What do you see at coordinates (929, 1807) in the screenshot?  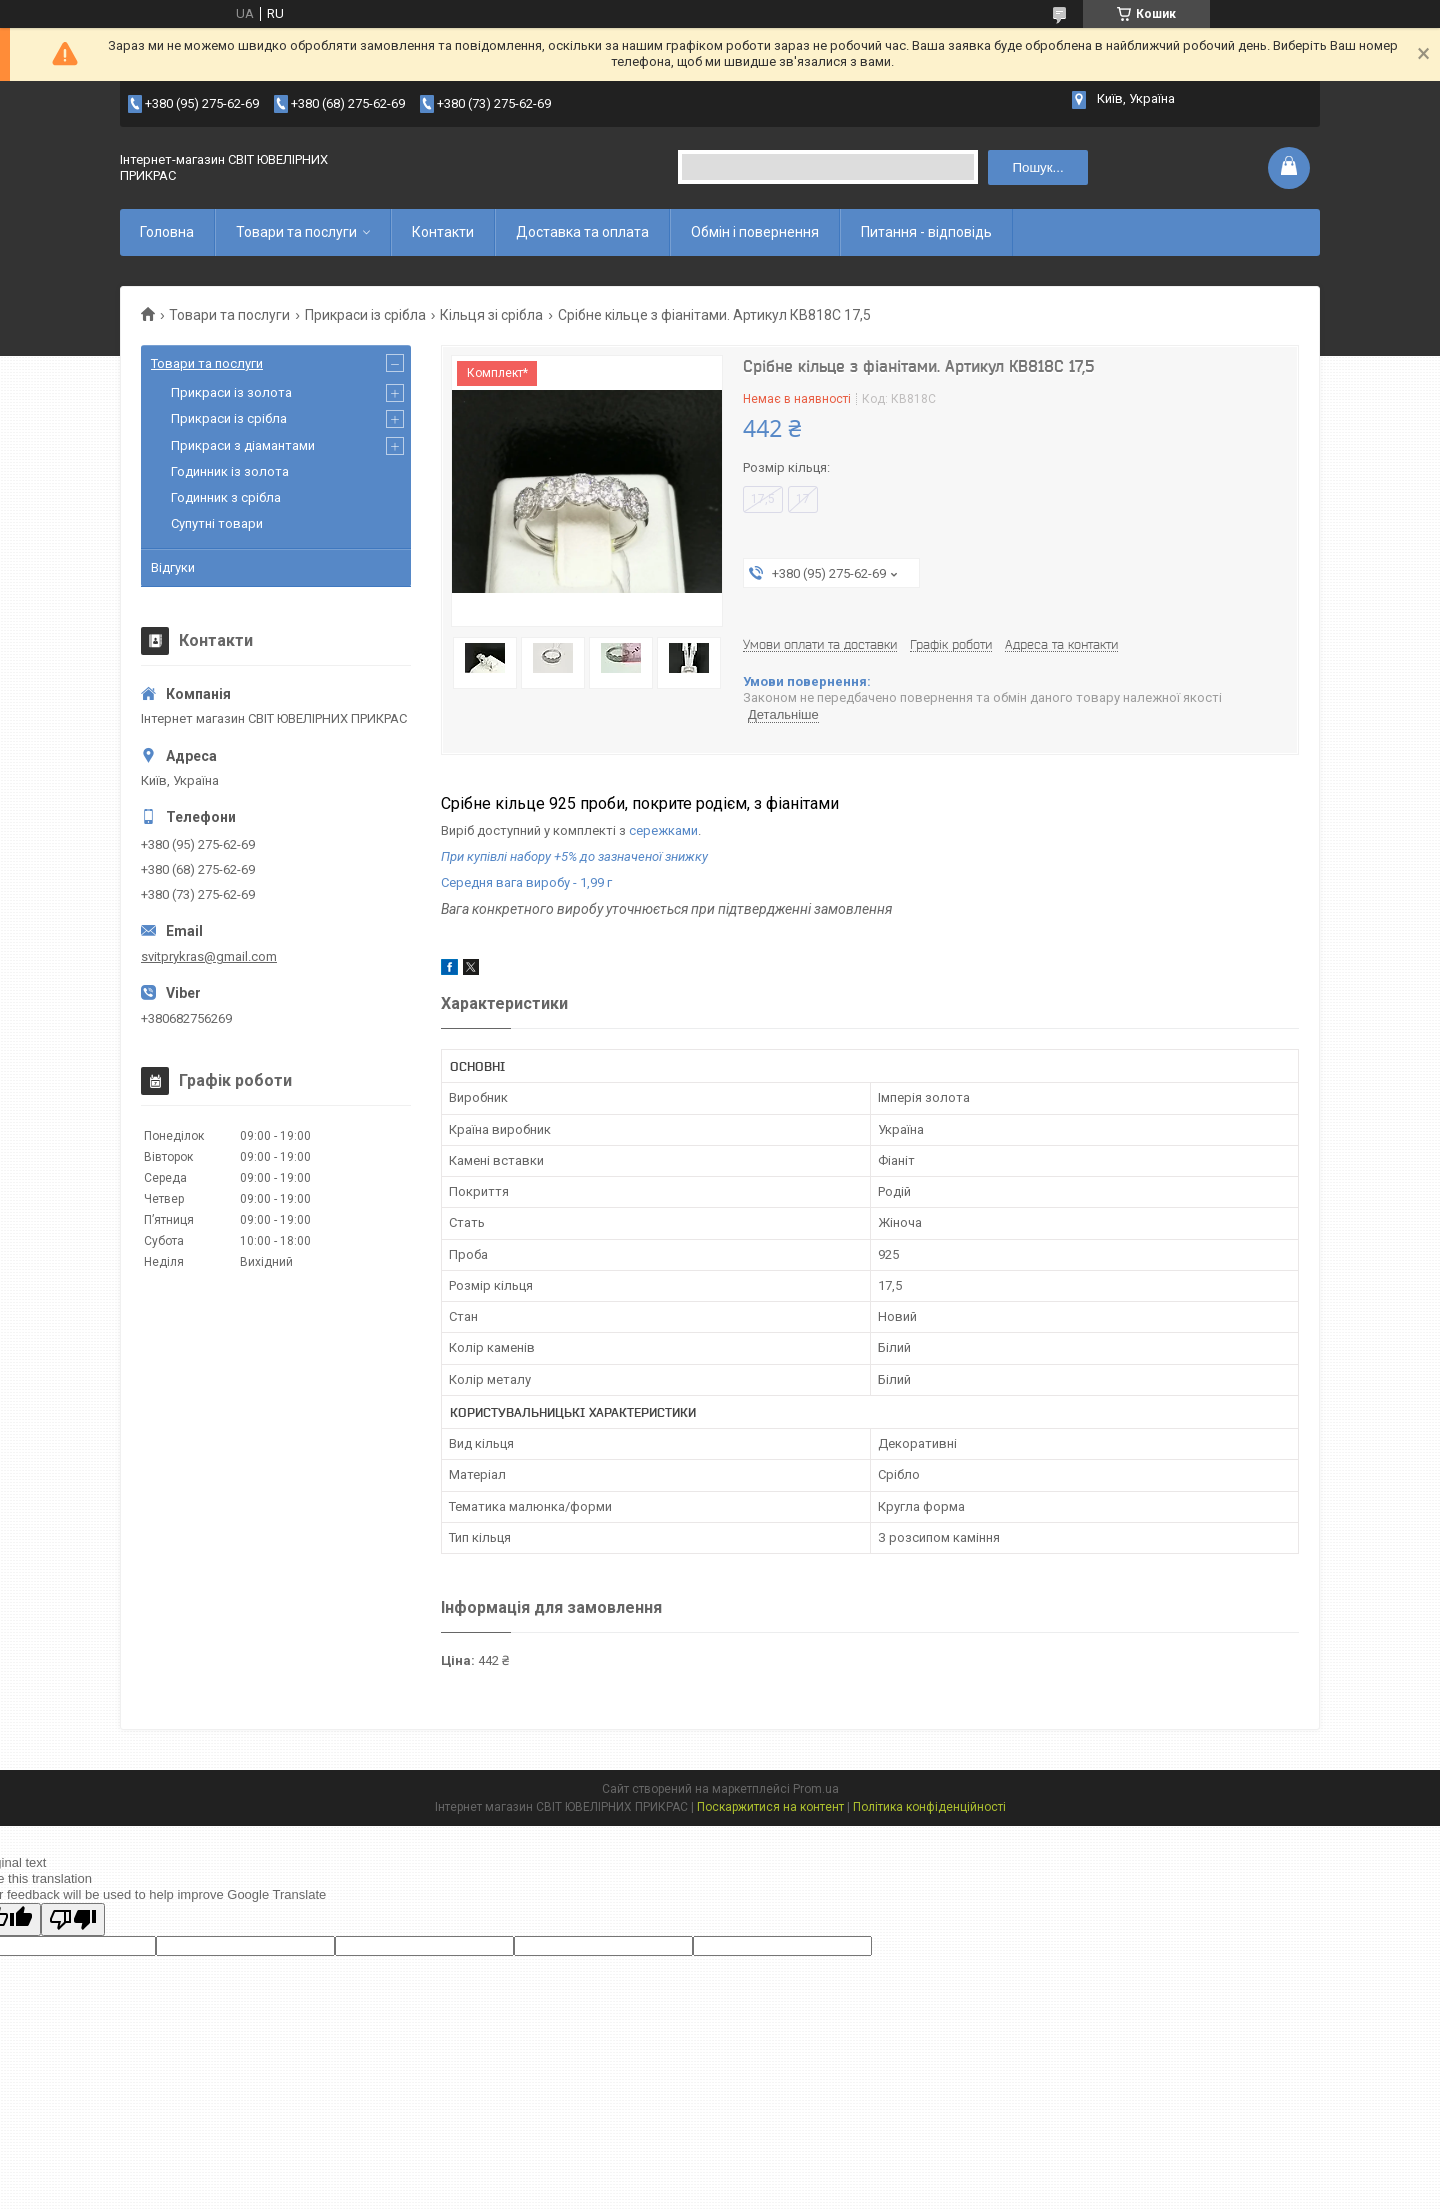 I see `Політика конфіденційності` at bounding box center [929, 1807].